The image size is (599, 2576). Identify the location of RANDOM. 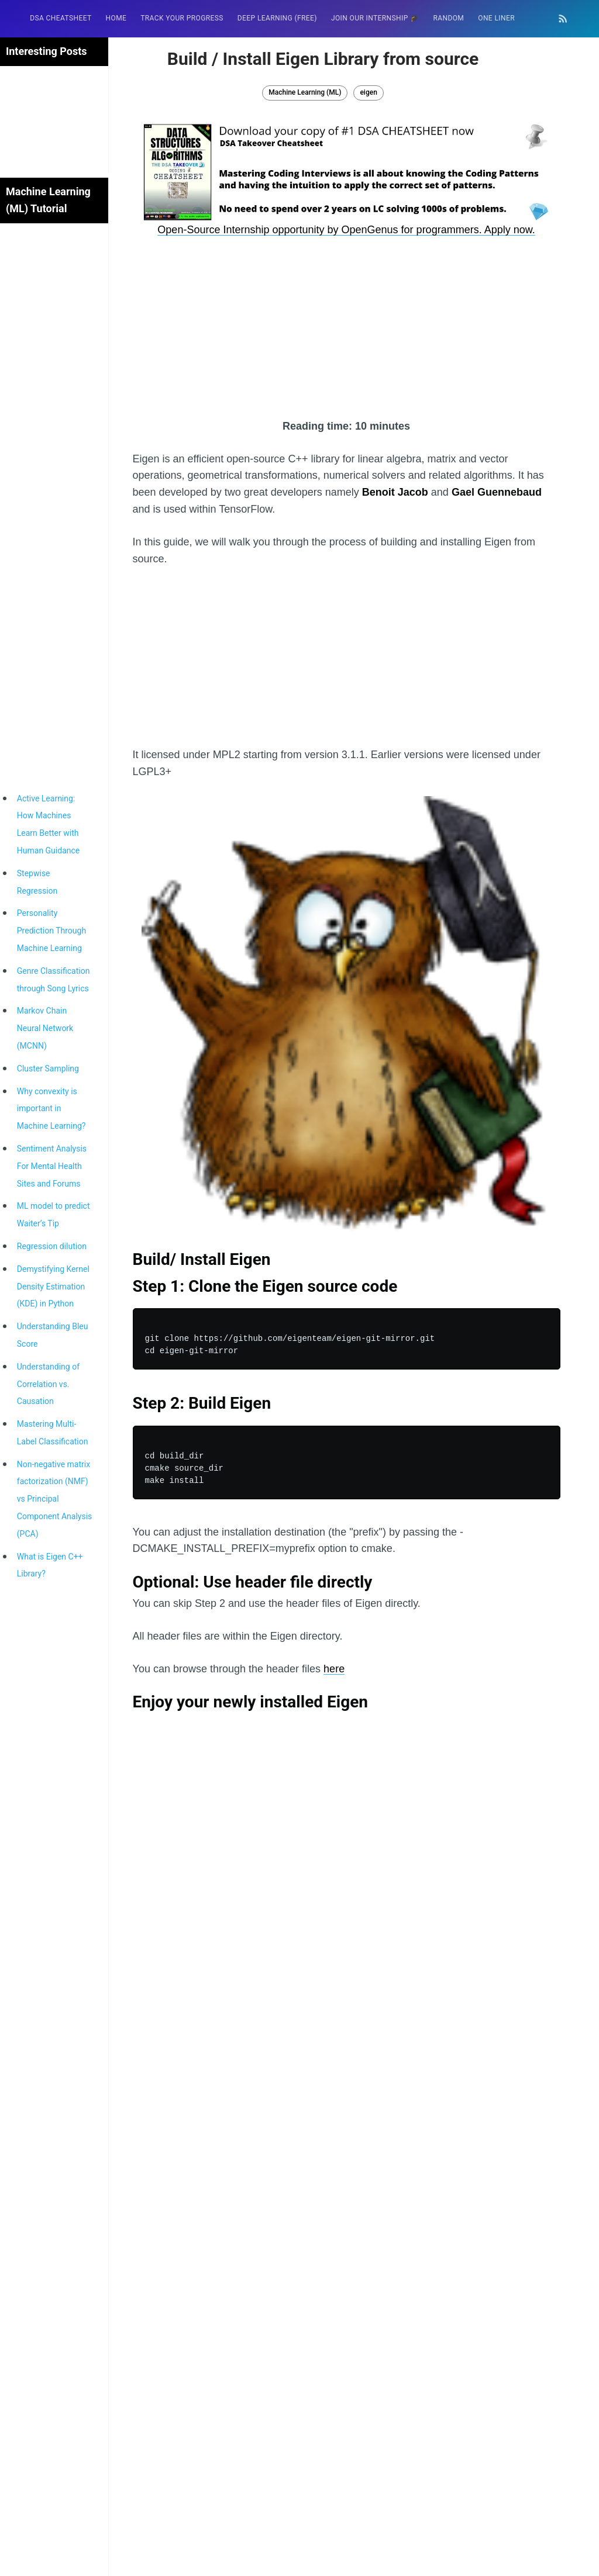
(448, 18).